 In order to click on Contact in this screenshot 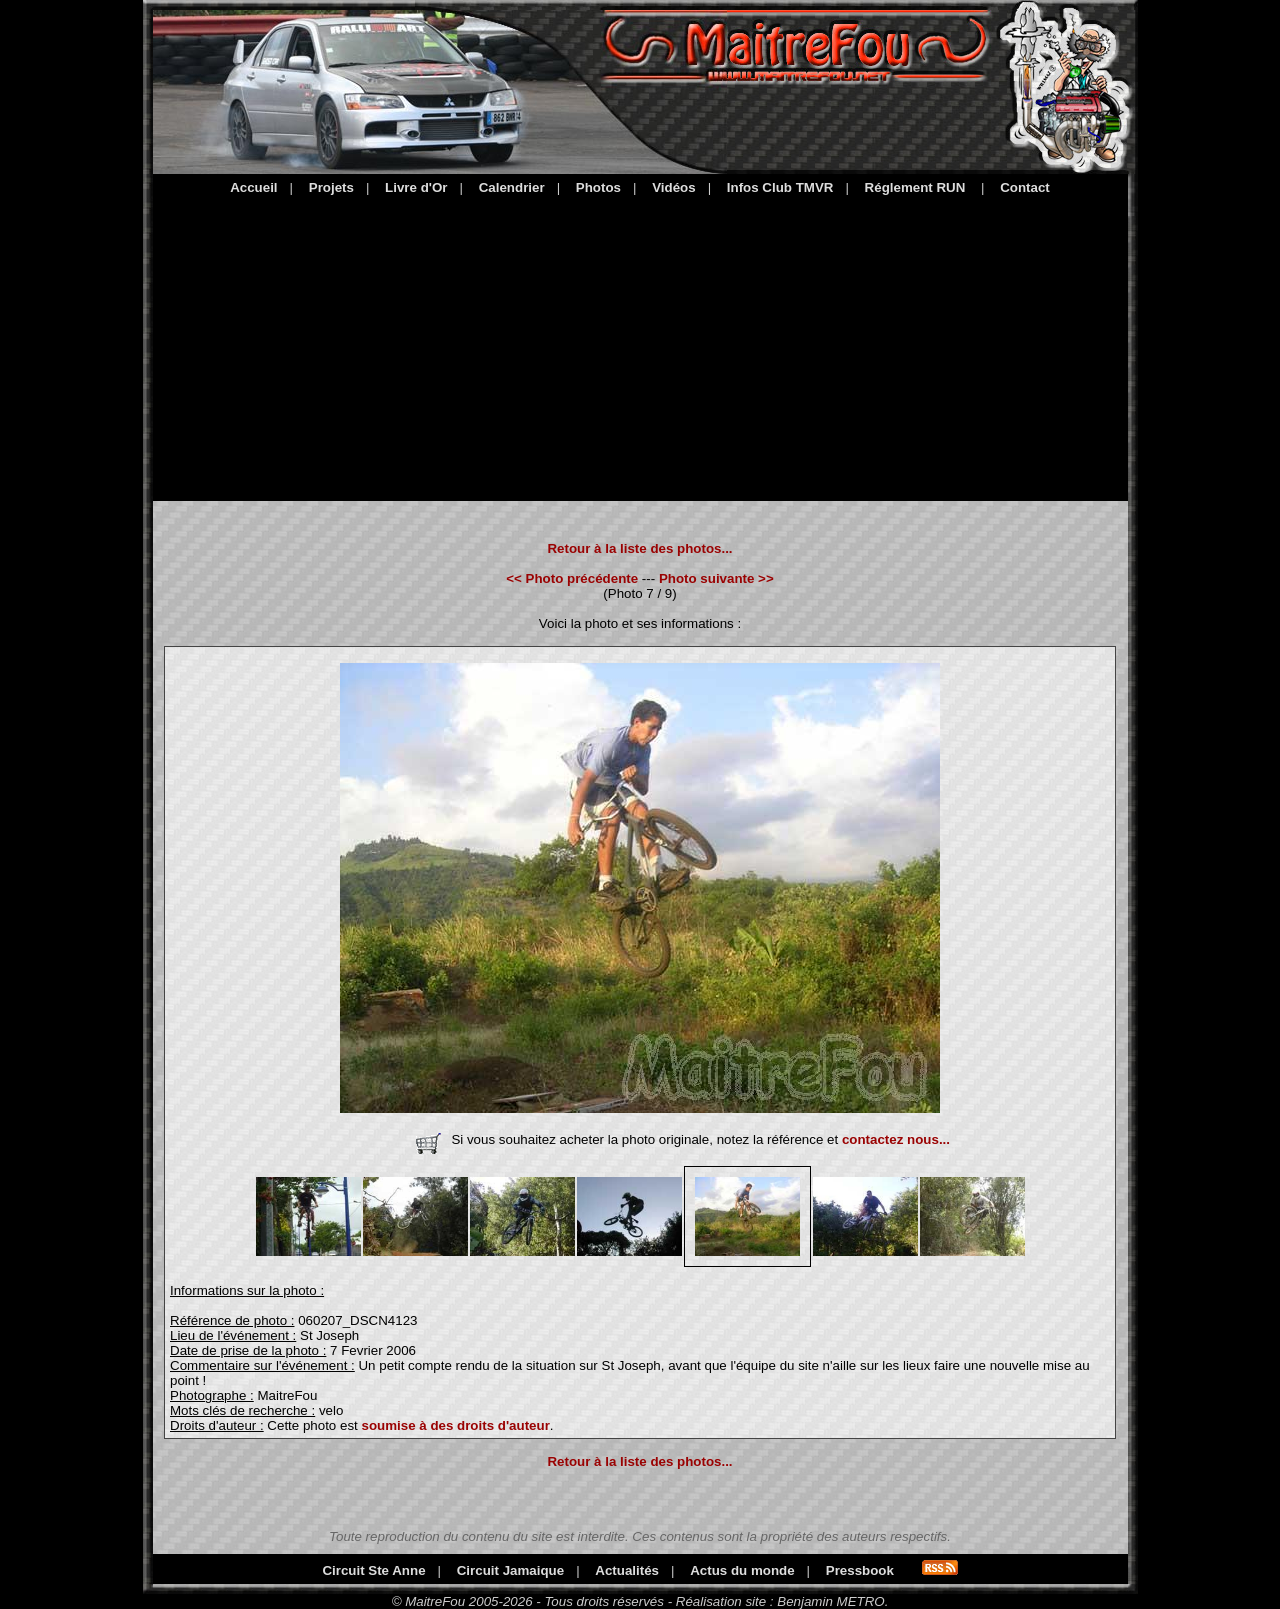, I will do `click(1025, 187)`.